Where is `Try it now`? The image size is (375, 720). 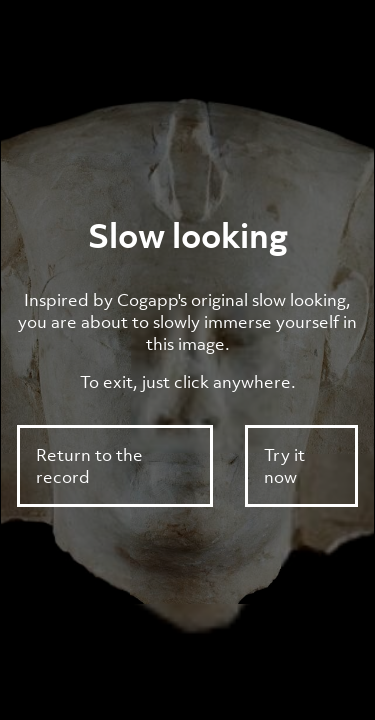 Try it now is located at coordinates (284, 466).